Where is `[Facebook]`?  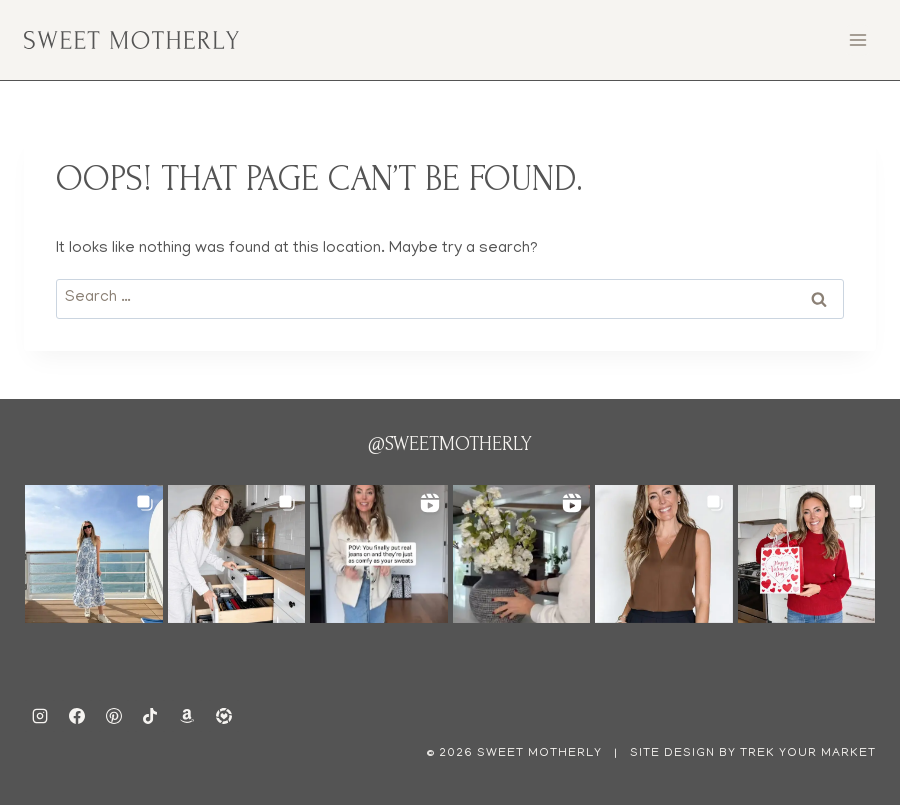
[Facebook] is located at coordinates (77, 716).